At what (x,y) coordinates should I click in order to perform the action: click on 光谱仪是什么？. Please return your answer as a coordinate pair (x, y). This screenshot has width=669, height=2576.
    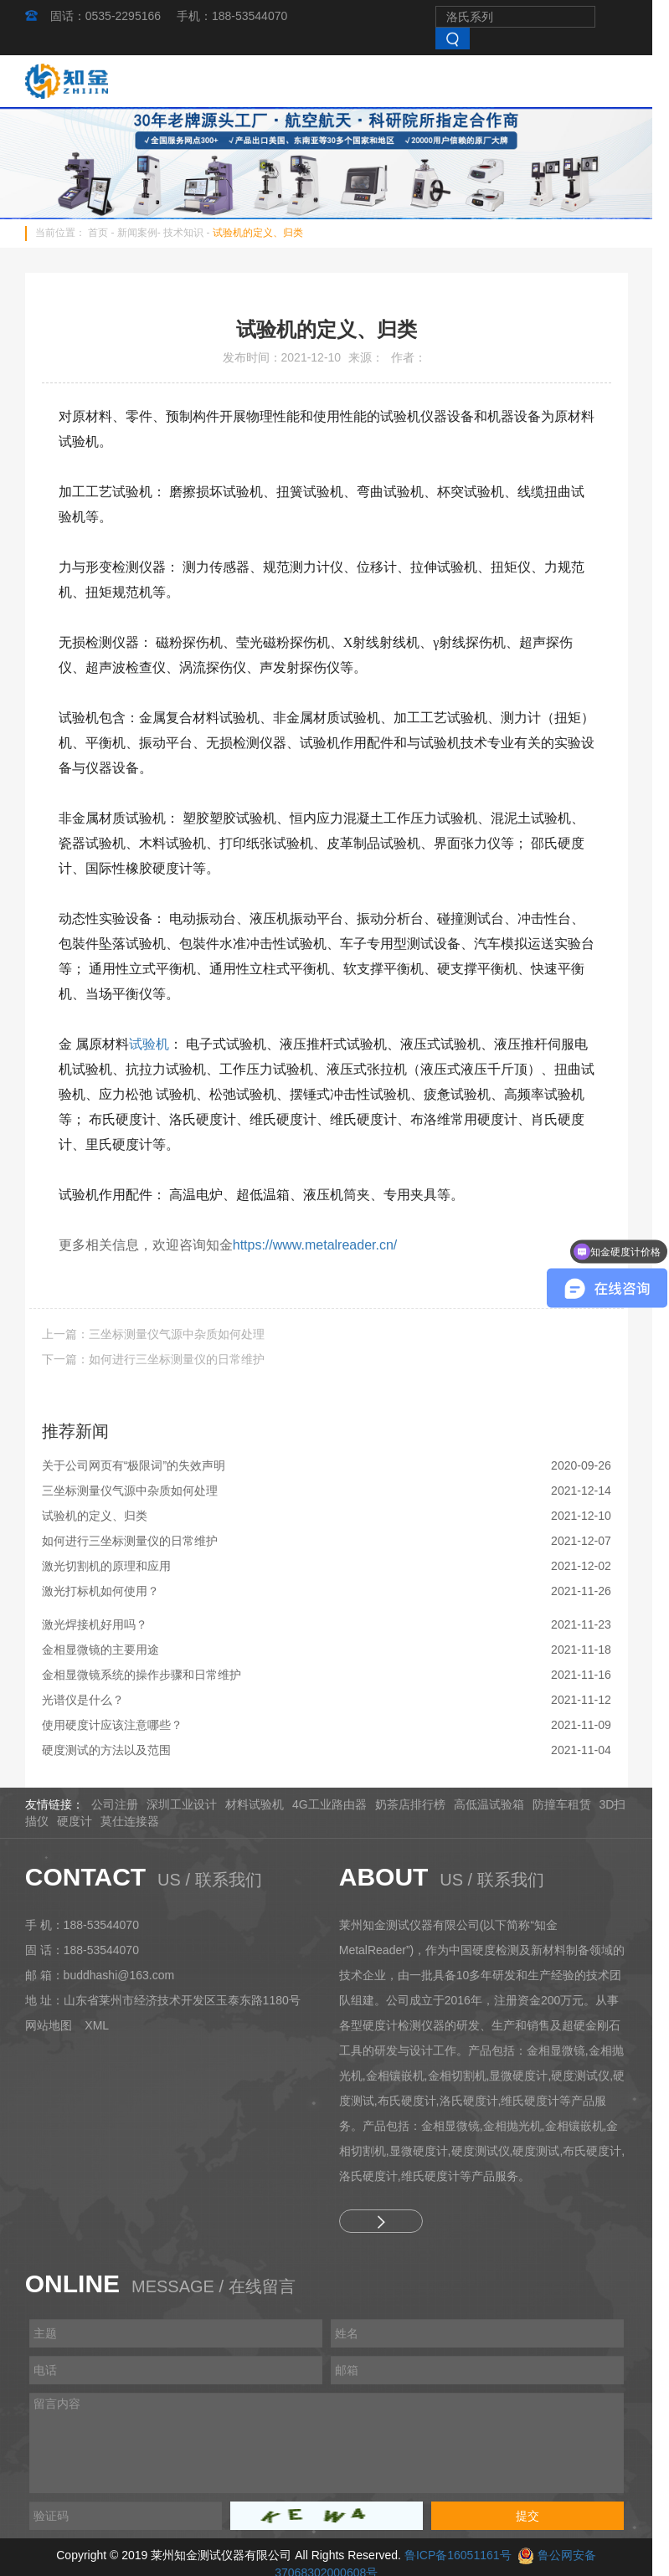
    Looking at the image, I should click on (91, 1702).